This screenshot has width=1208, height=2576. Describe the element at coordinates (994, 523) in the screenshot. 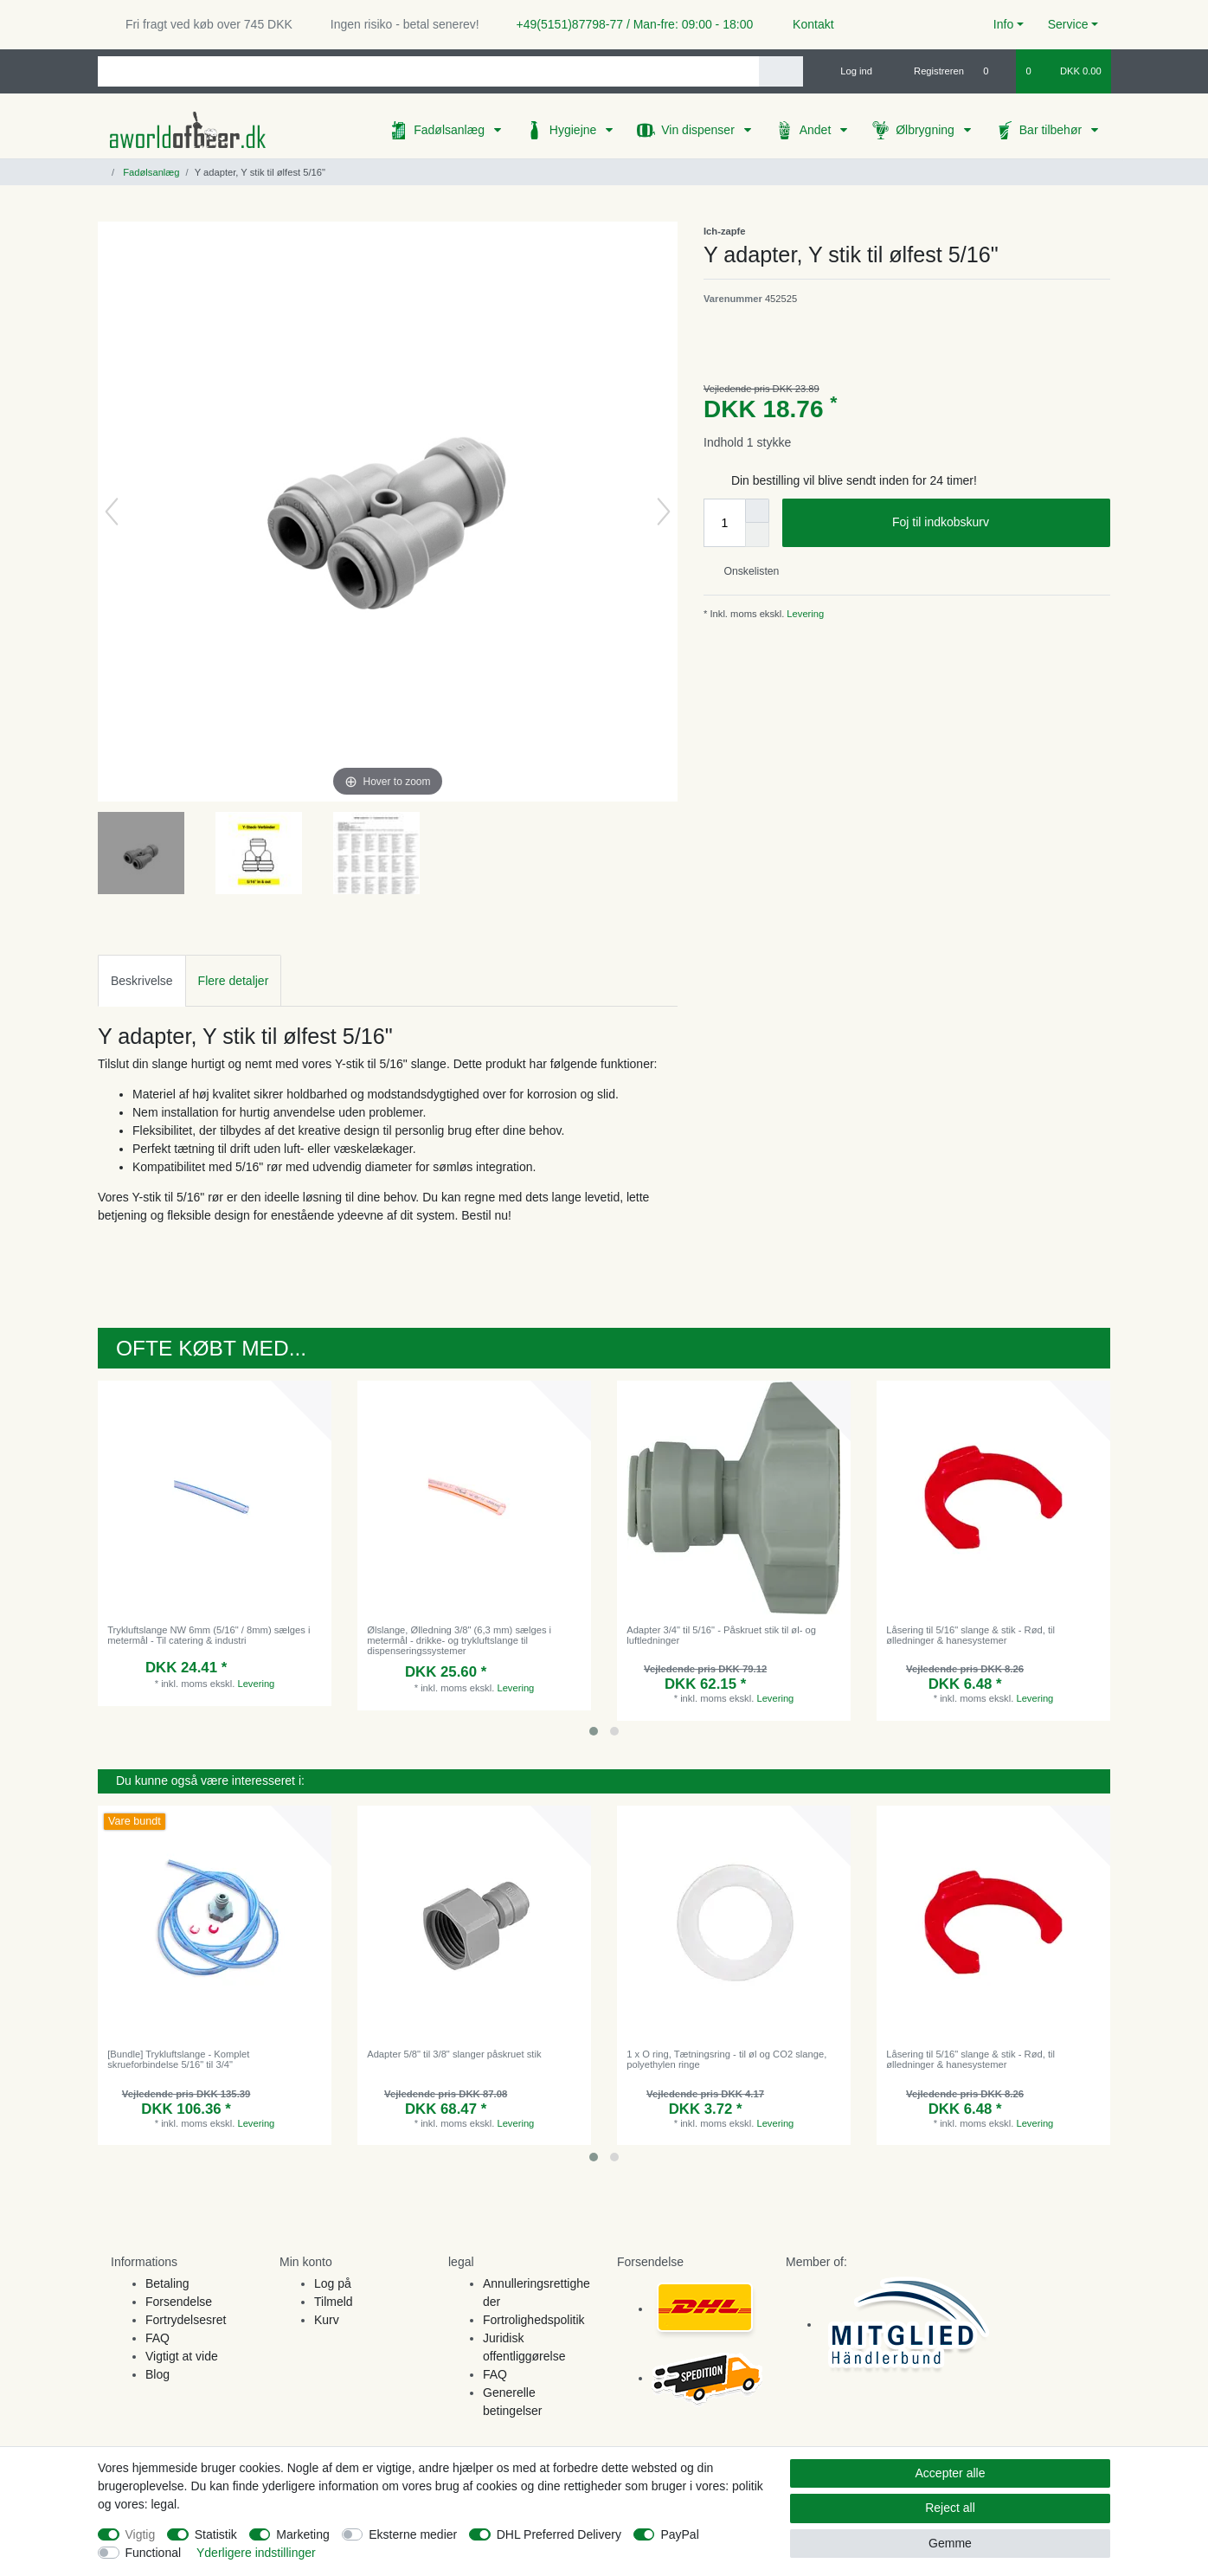

I see `Foj til indkobskurv` at that location.